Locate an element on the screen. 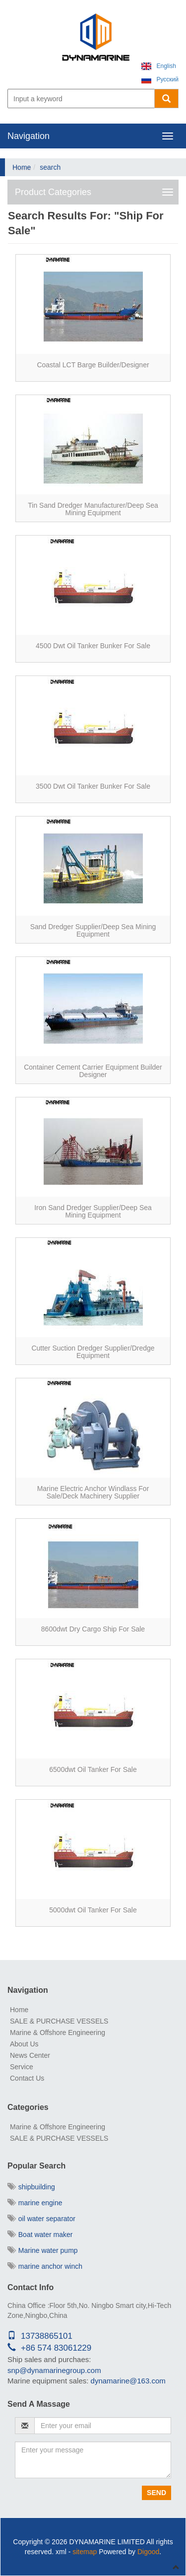  Sand Dredger Supplier/deep sea mining equipment is located at coordinates (93, 930).